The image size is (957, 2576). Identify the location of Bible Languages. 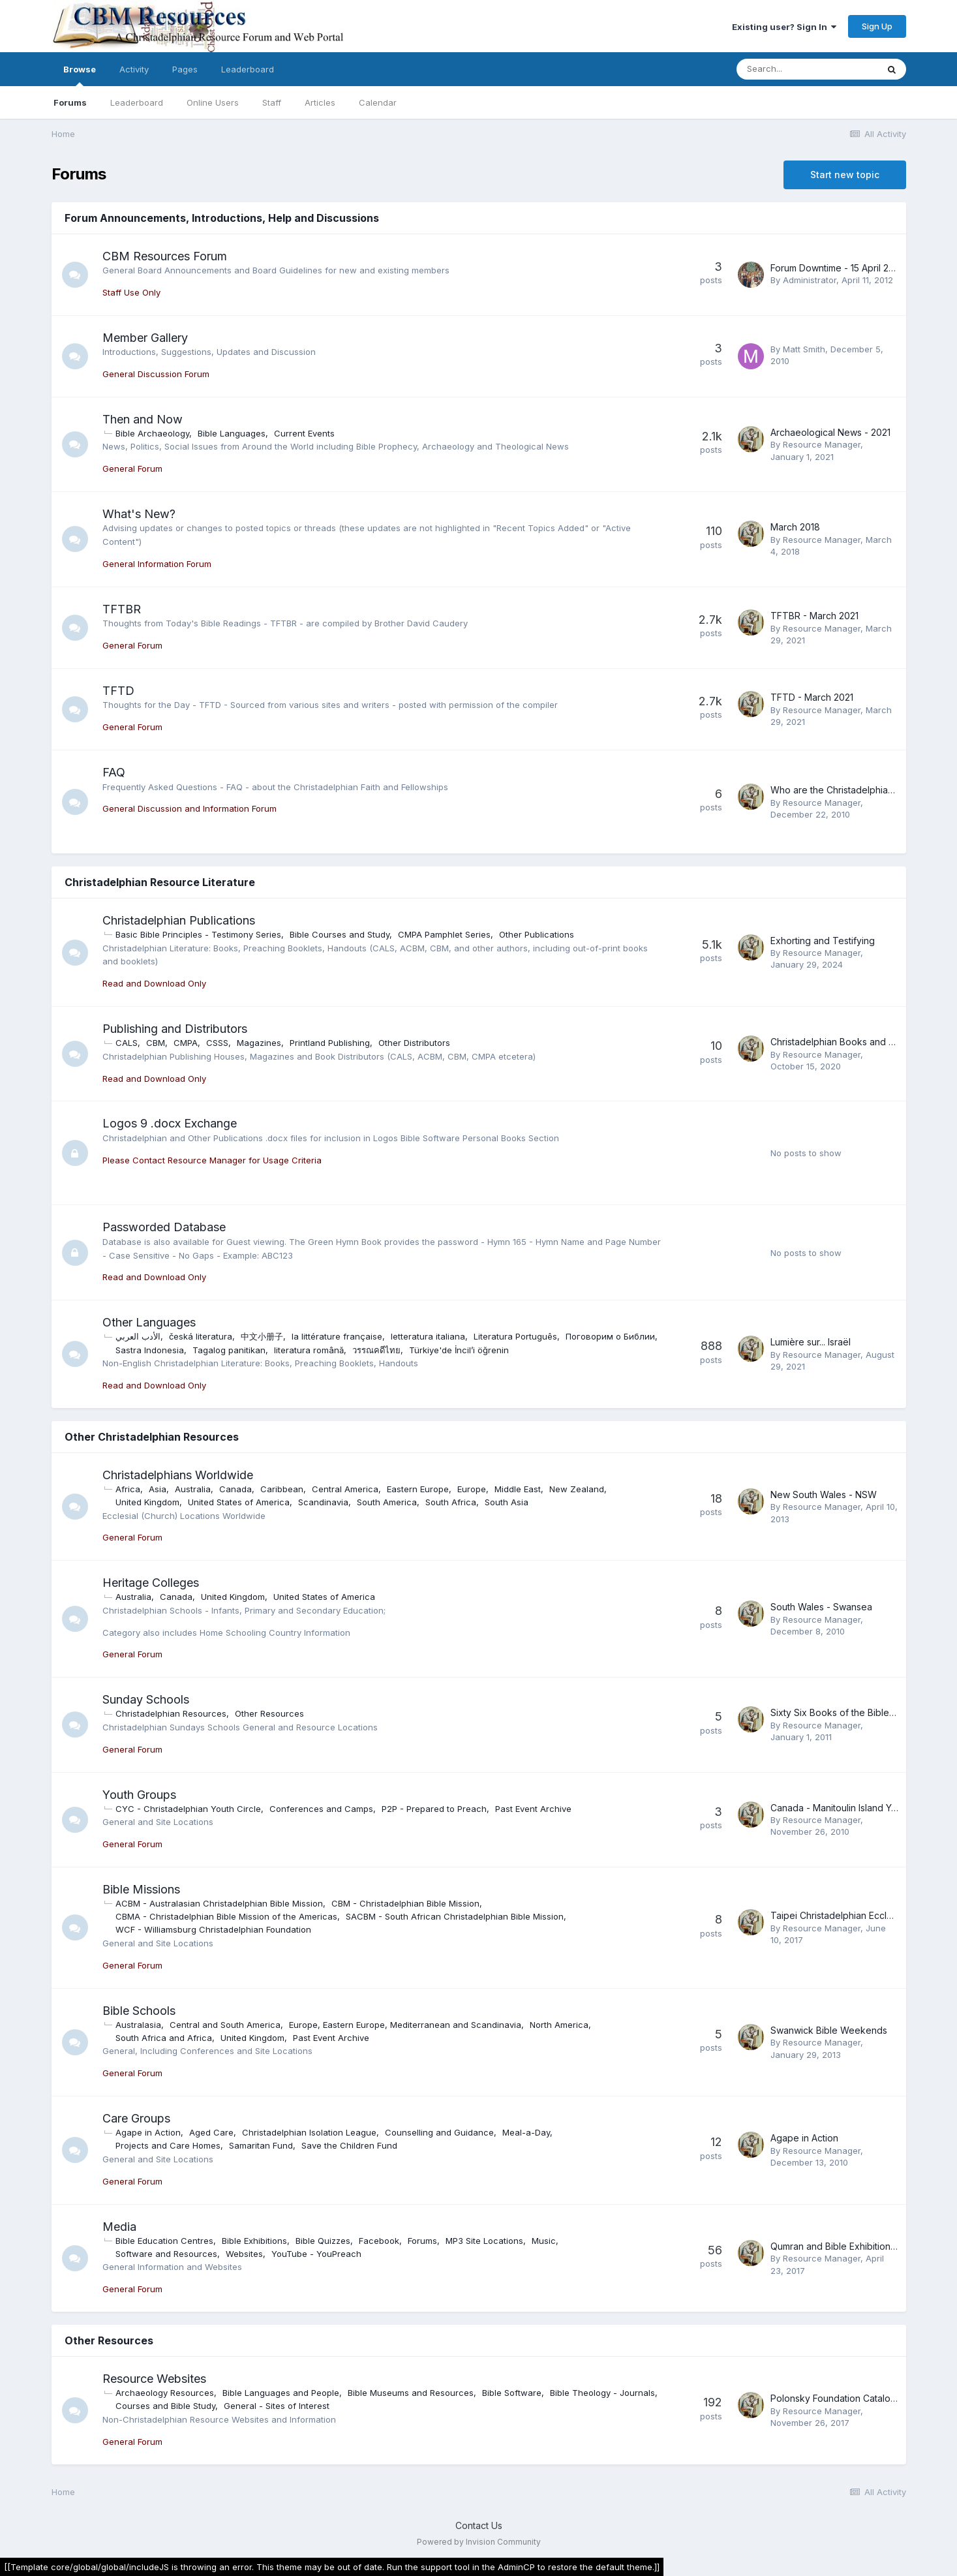
(232, 433).